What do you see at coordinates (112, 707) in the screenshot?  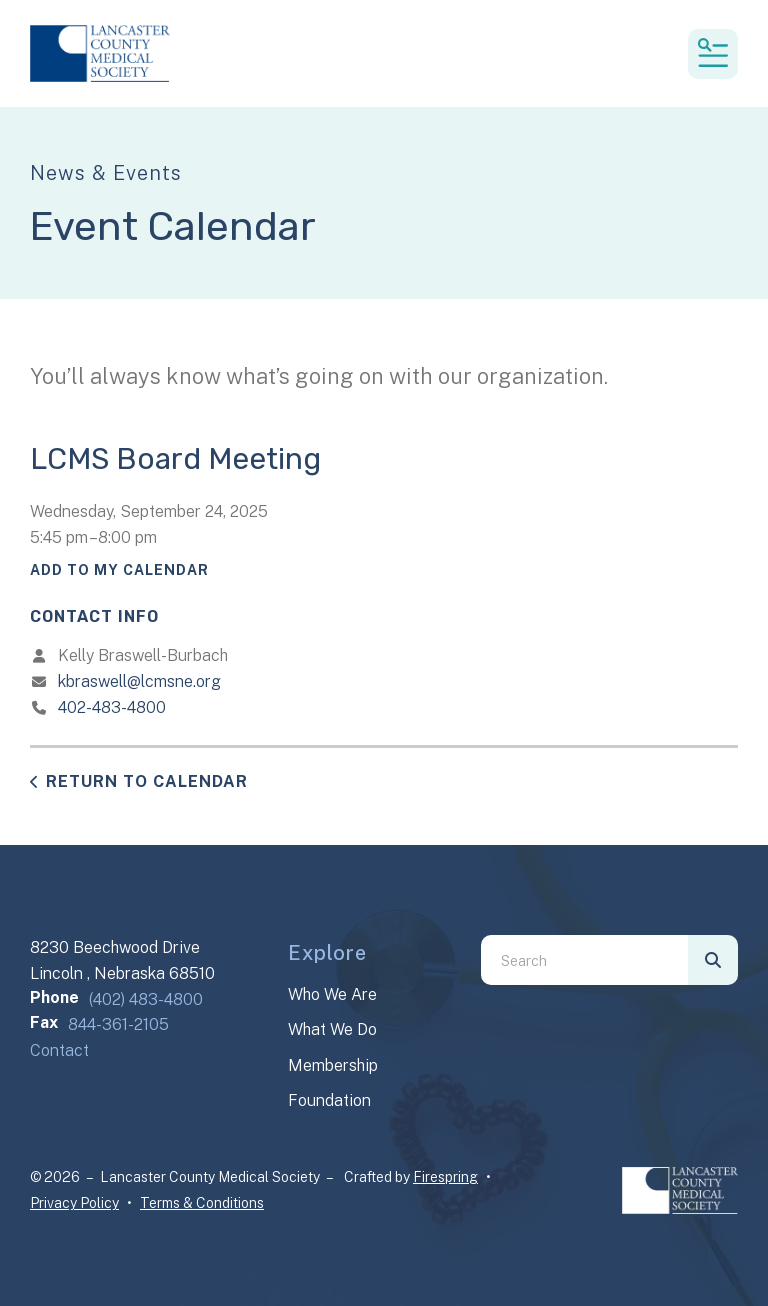 I see `402-483-4800` at bounding box center [112, 707].